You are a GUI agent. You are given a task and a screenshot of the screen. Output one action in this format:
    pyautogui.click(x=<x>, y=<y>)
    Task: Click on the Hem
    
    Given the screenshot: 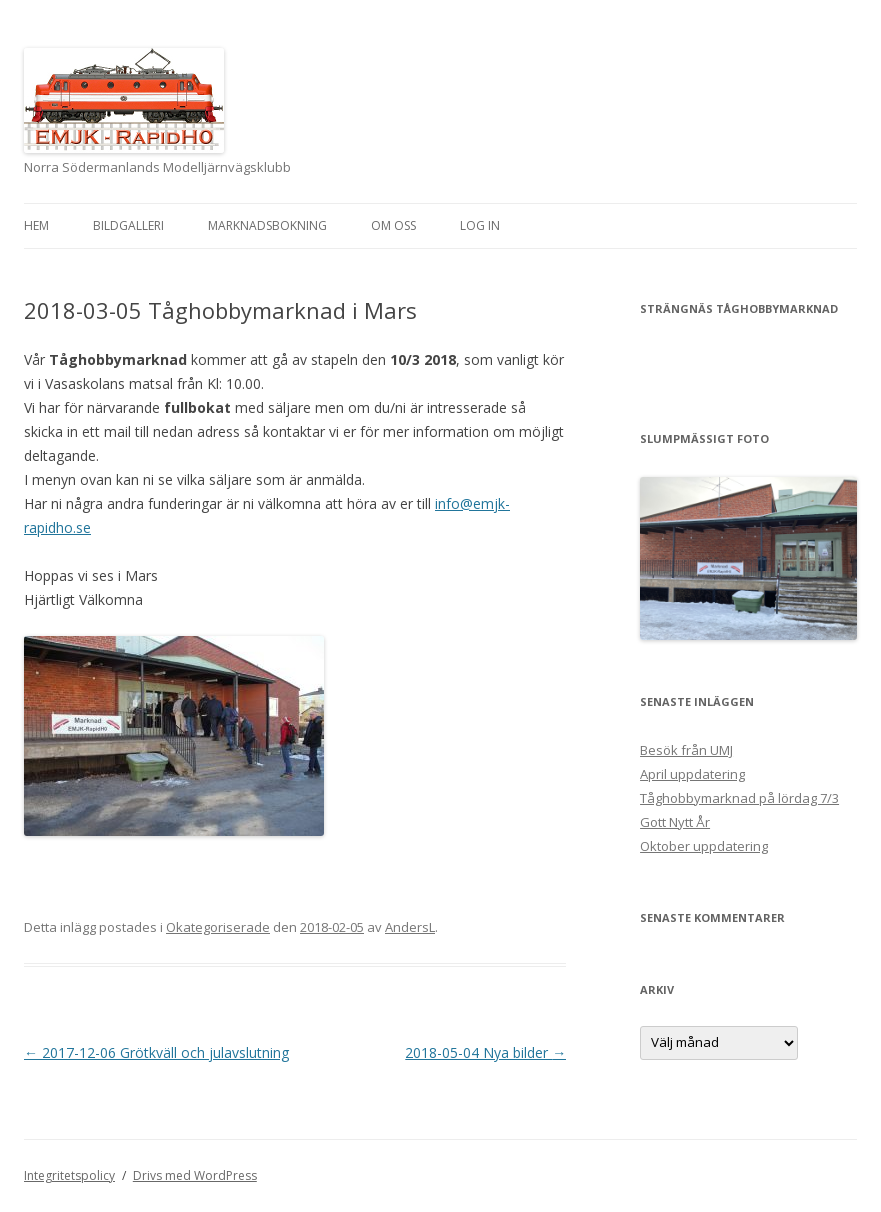 What is the action you would take?
    pyautogui.click(x=36, y=225)
    